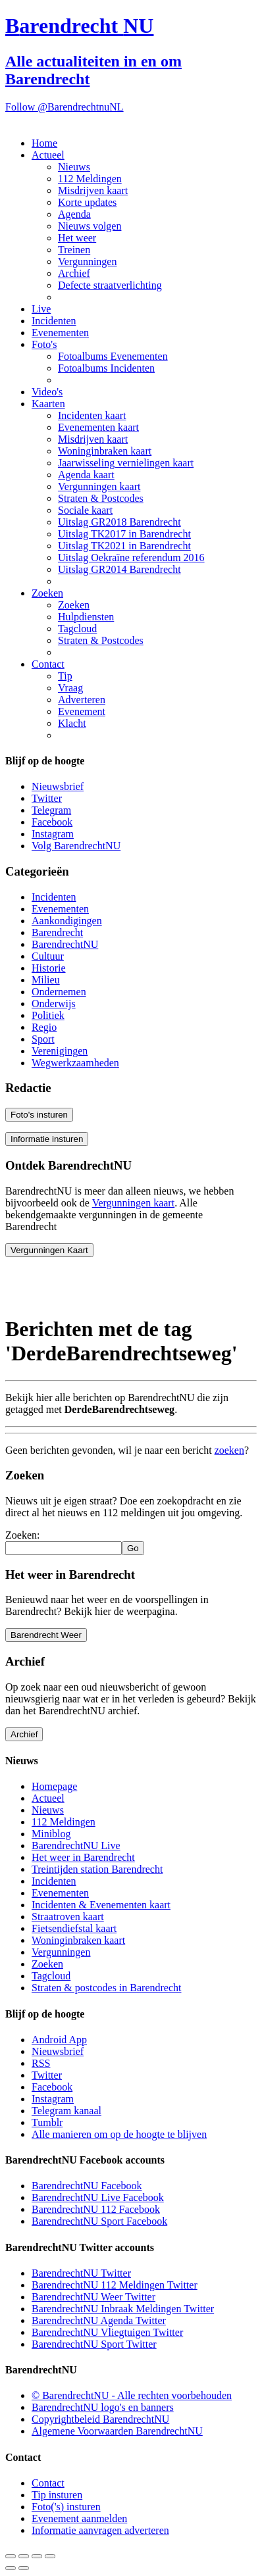 Image resolution: width=262 pixels, height=2576 pixels. Describe the element at coordinates (86, 616) in the screenshot. I see `Hulpdiensten` at that location.